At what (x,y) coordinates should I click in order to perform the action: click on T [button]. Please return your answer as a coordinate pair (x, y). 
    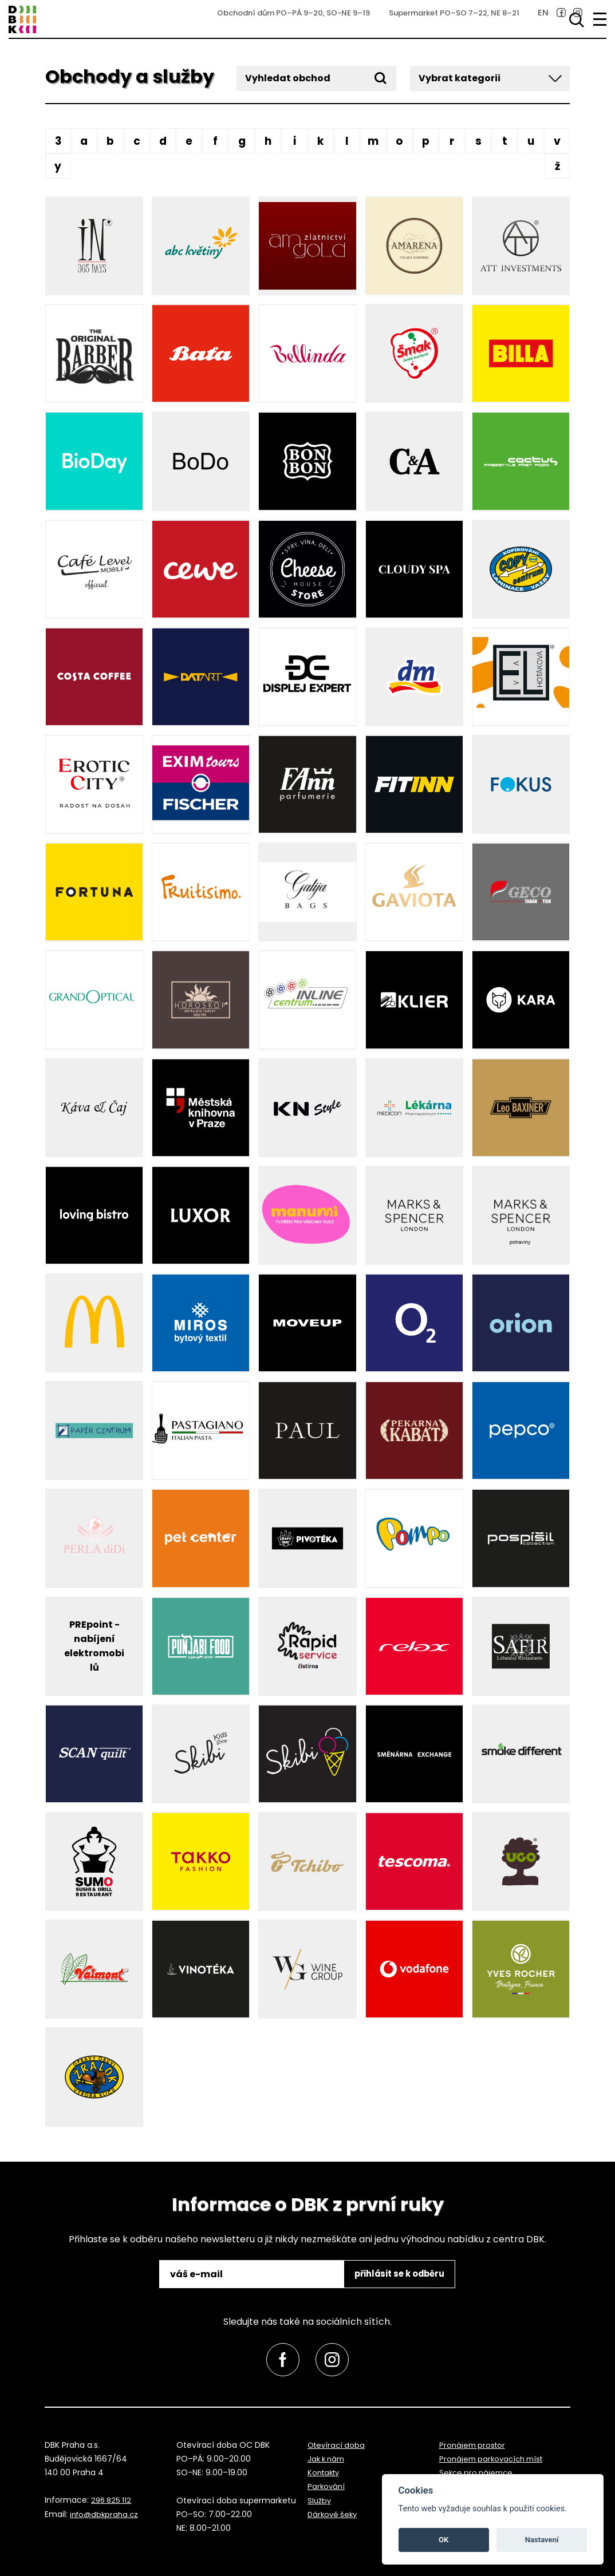
    Looking at the image, I should click on (504, 141).